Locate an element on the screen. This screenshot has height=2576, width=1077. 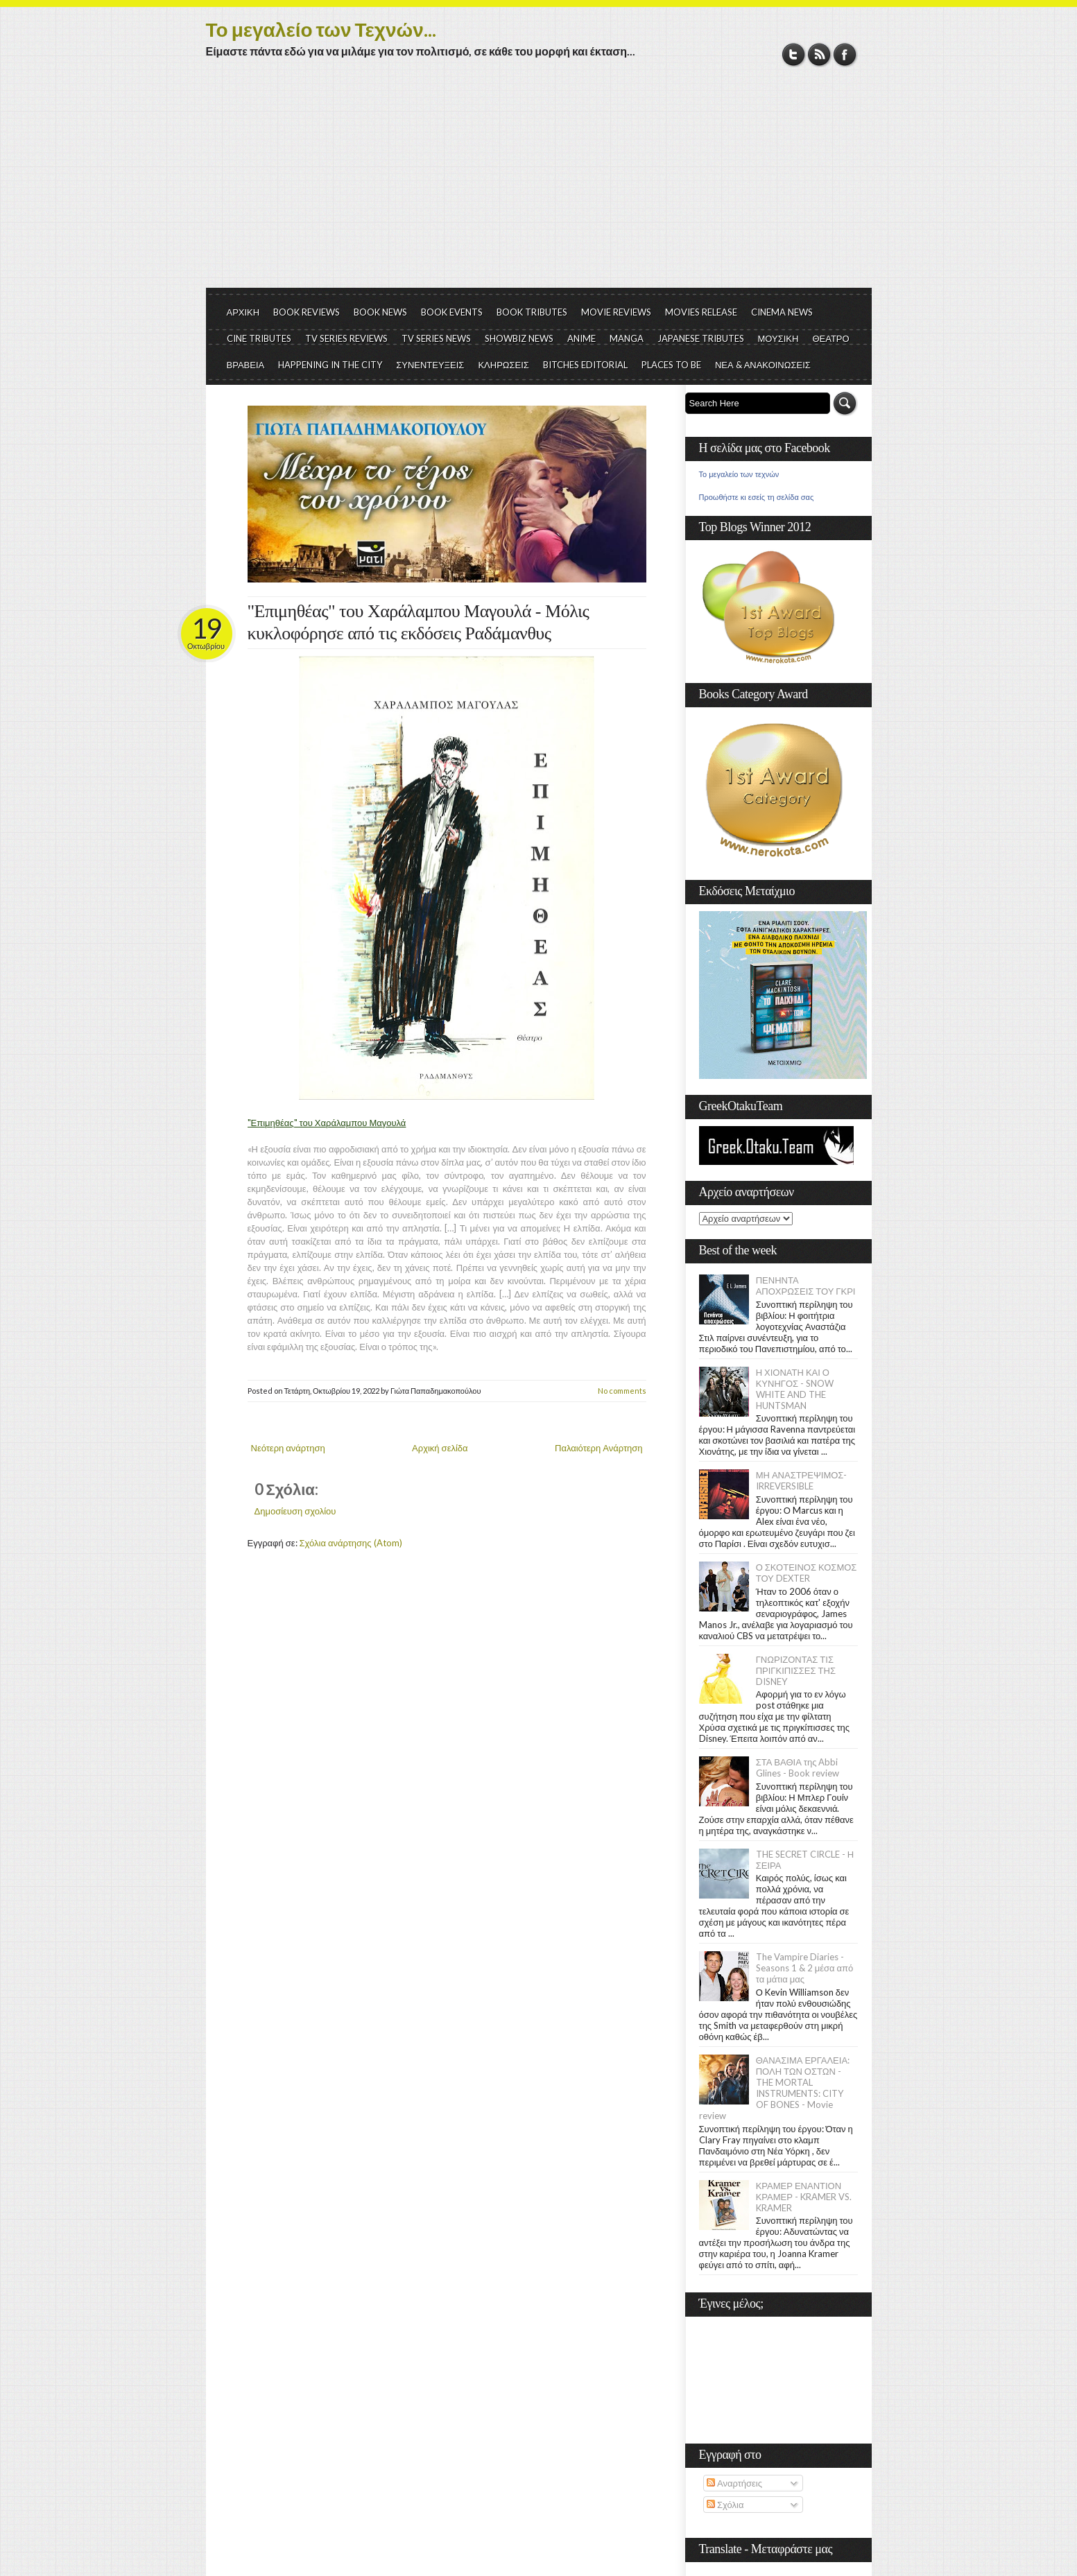
MOVIES RELEASE is located at coordinates (701, 312).